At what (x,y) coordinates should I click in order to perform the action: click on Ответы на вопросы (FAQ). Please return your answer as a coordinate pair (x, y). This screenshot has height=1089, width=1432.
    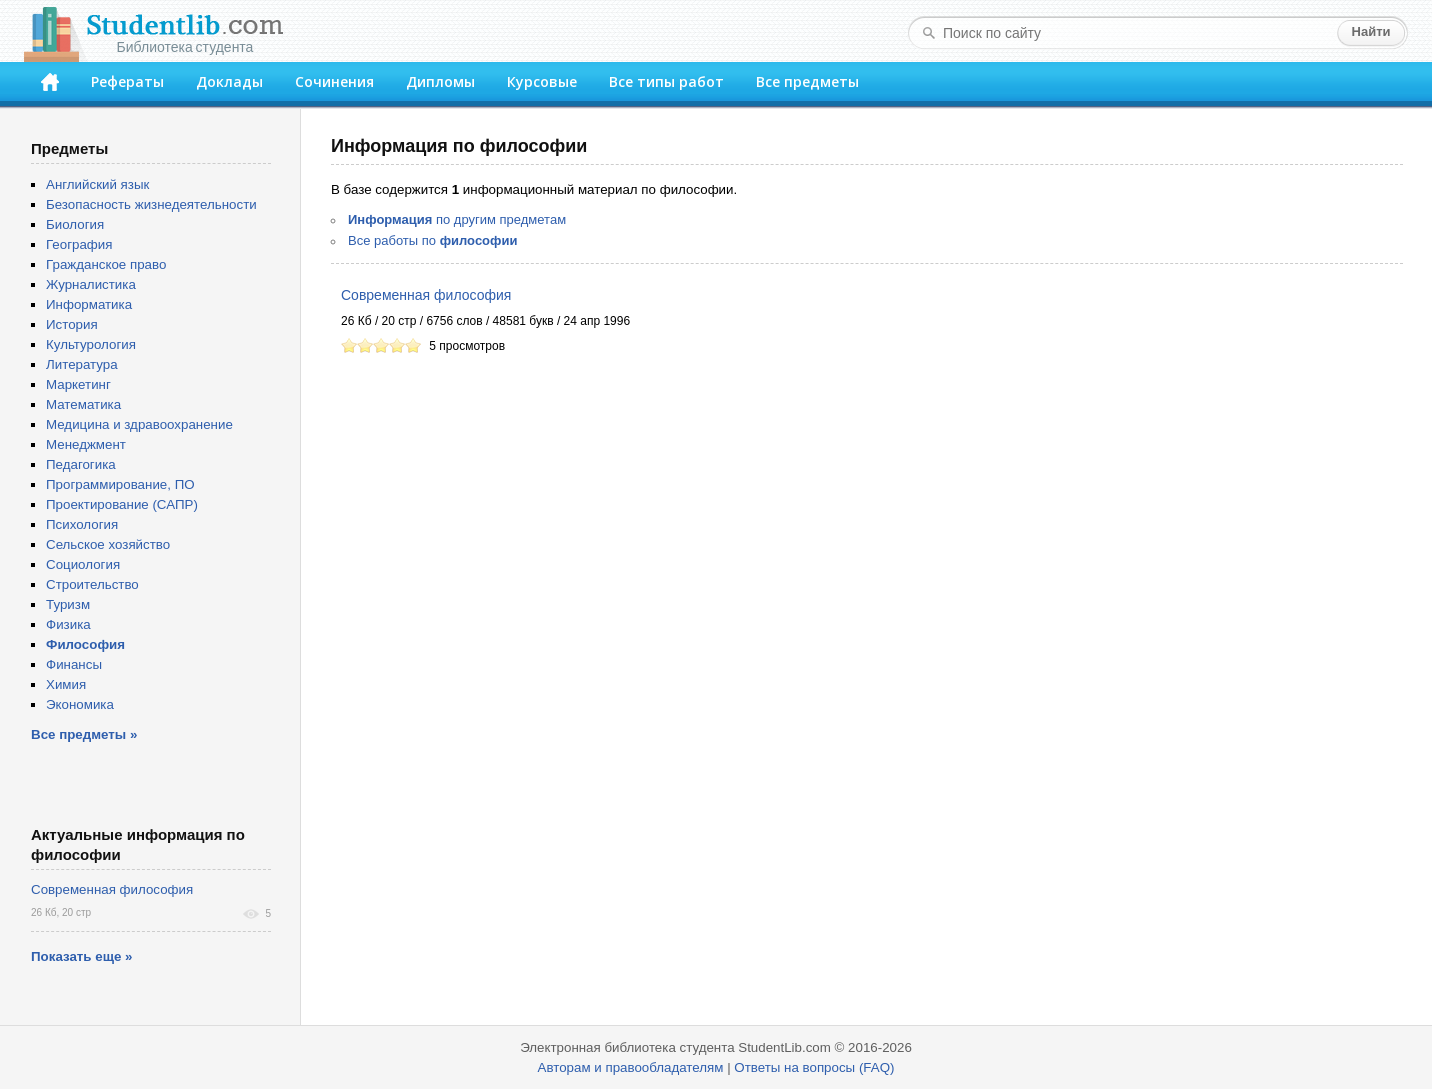
    Looking at the image, I should click on (814, 1067).